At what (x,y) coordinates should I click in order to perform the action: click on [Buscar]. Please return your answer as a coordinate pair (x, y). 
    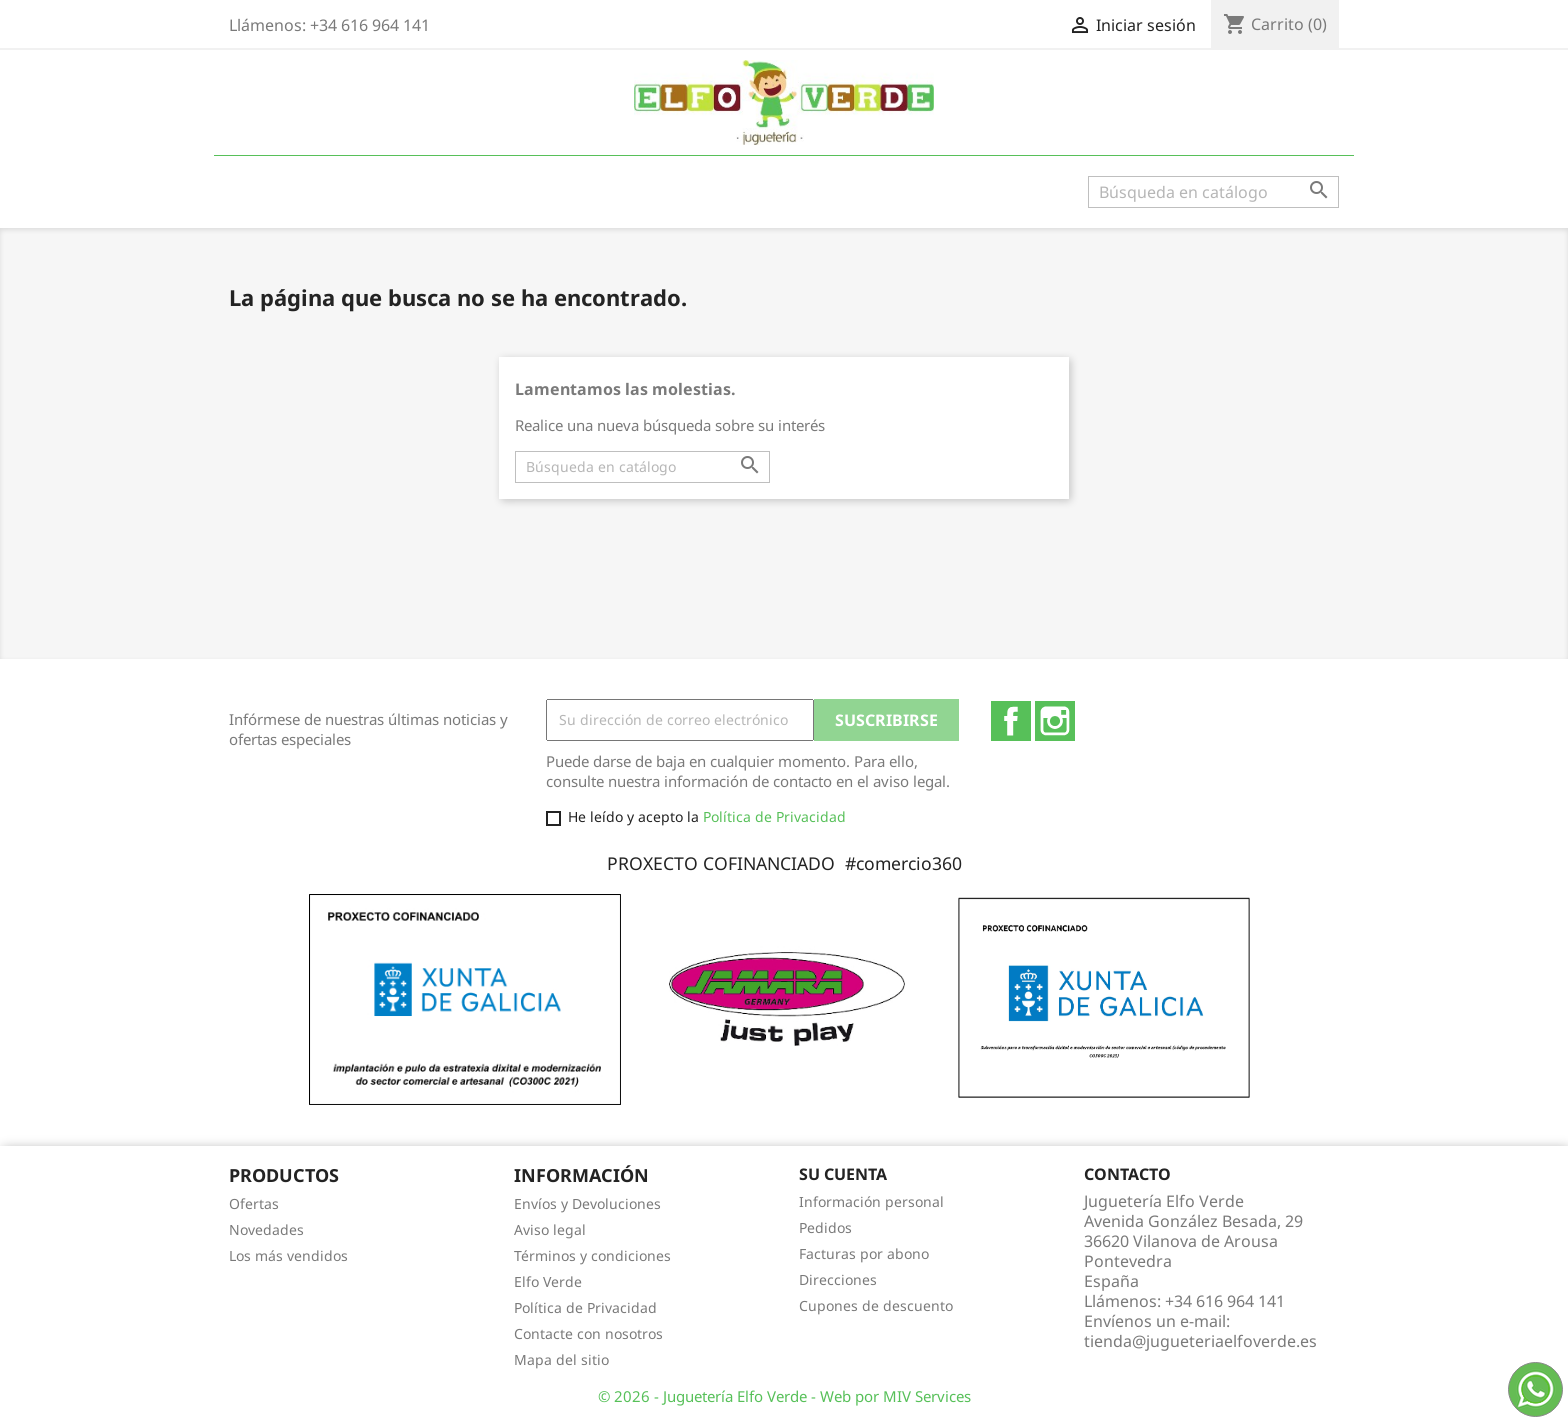
    Looking at the image, I should click on (1213, 192).